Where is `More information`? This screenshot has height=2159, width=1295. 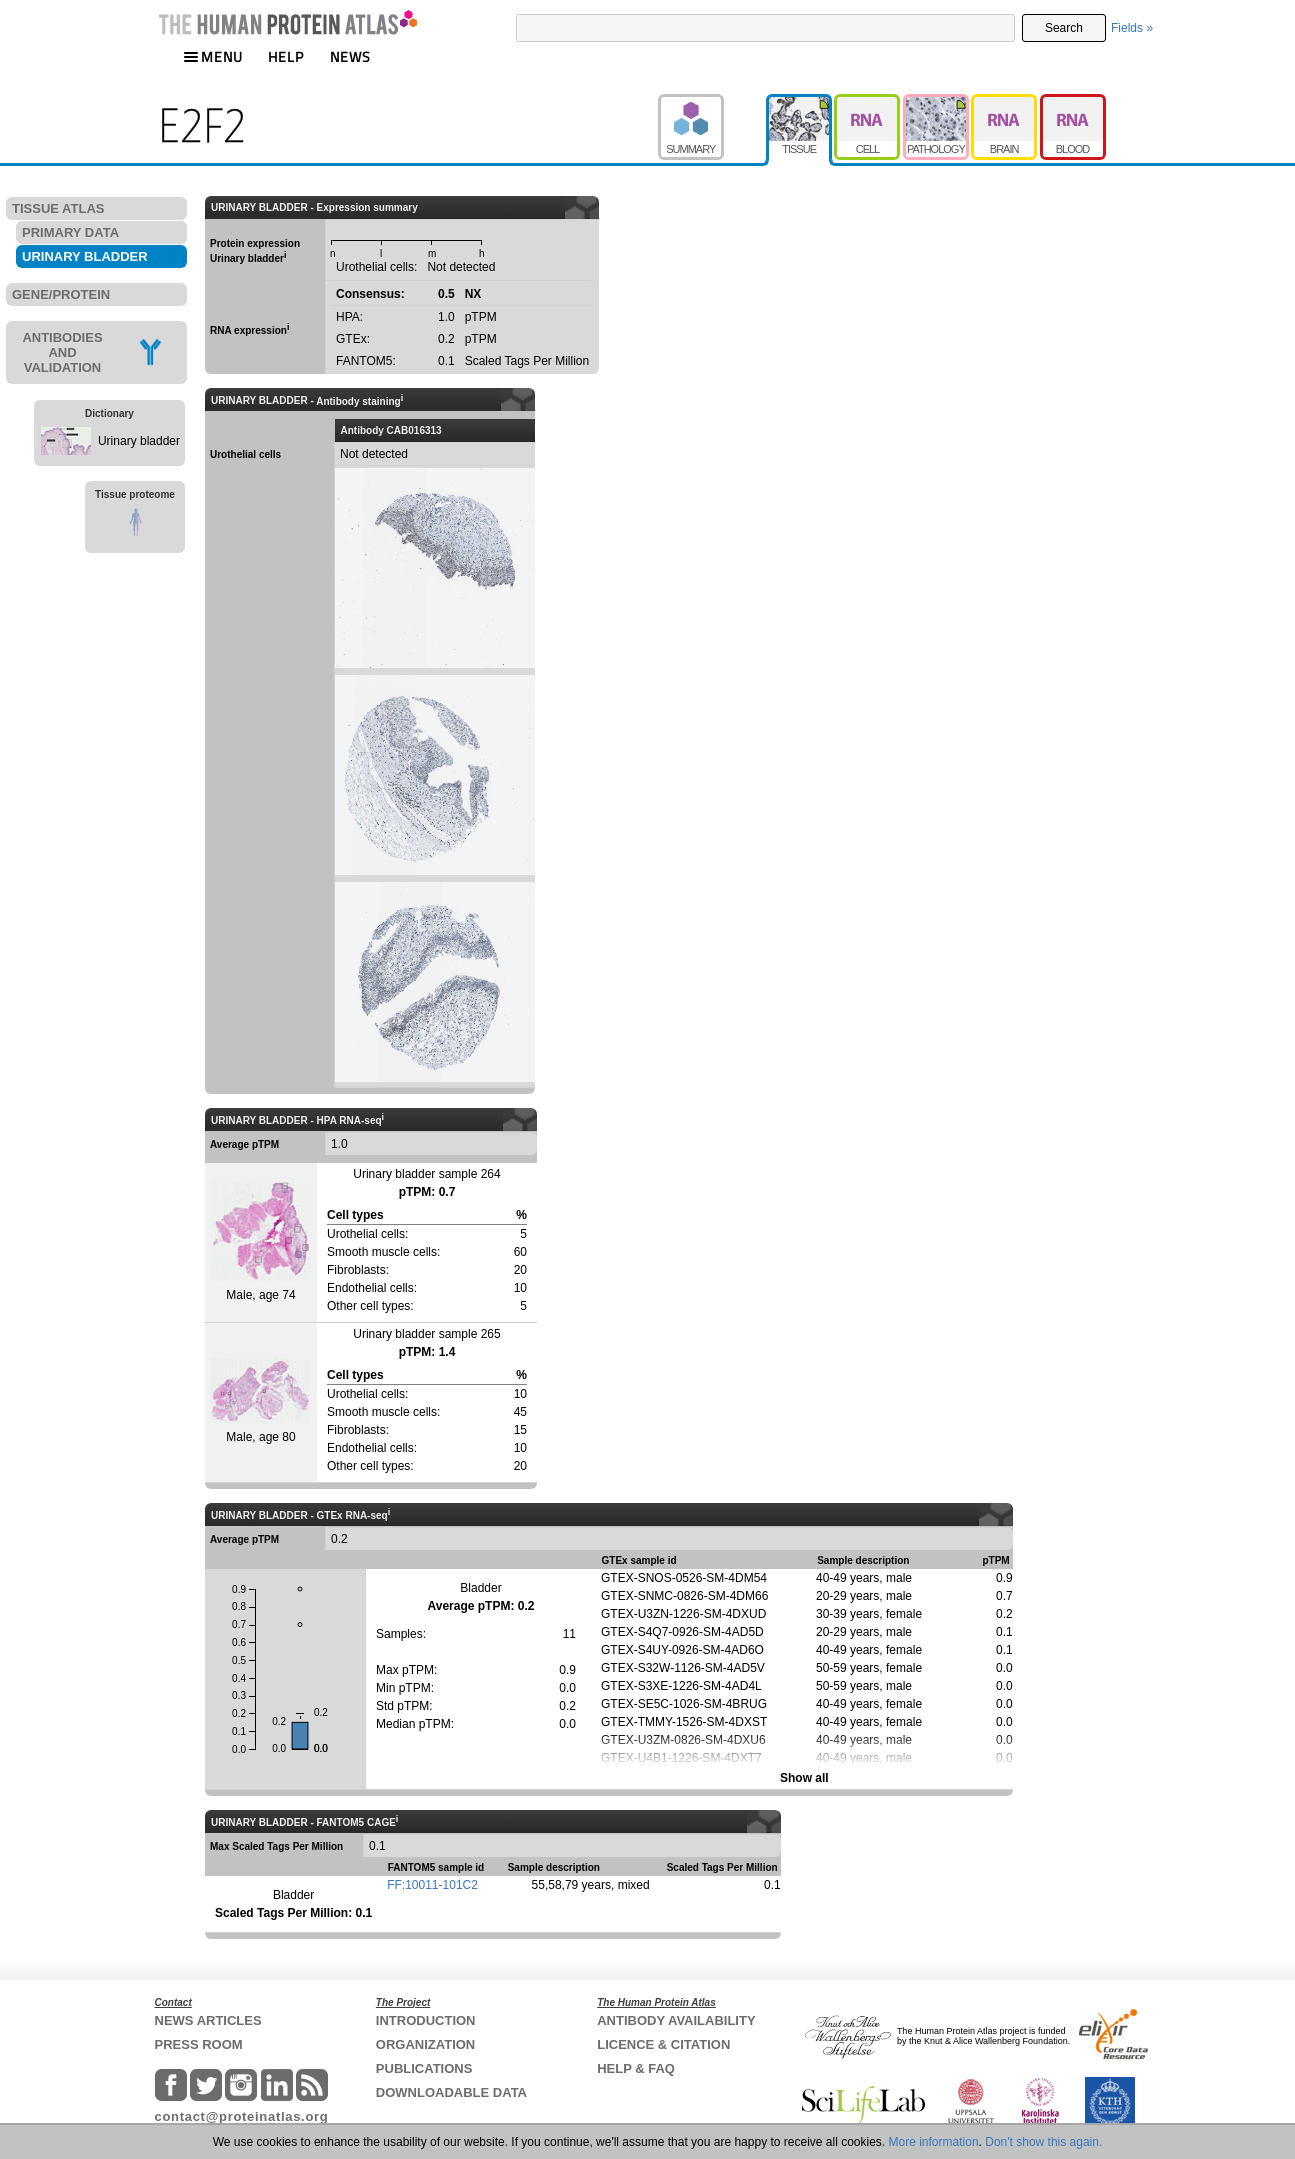
More information is located at coordinates (934, 2142).